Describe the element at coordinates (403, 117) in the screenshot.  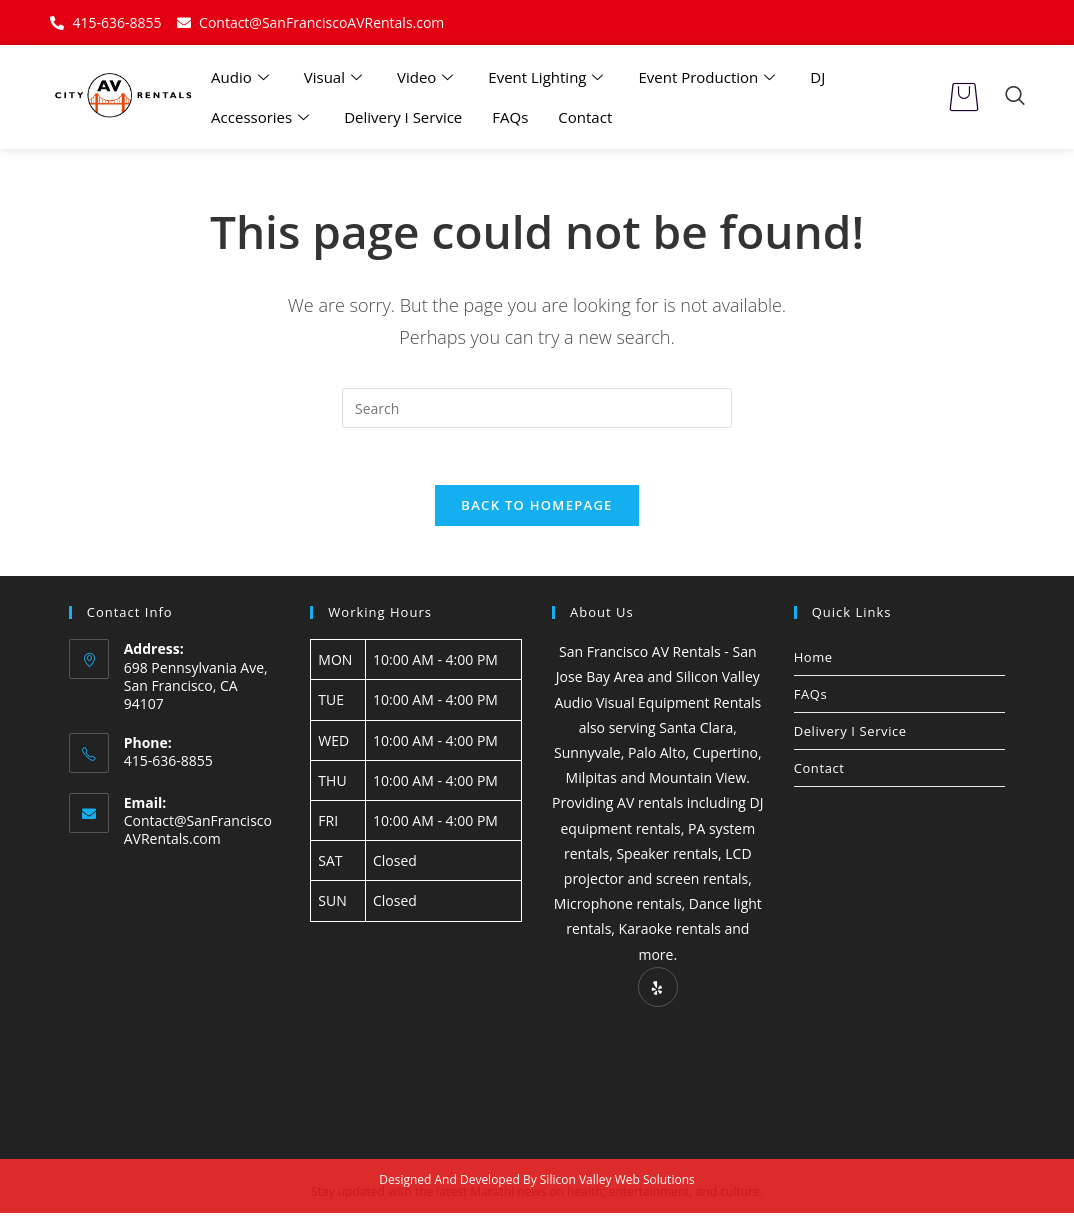
I see `Delivery I Service` at that location.